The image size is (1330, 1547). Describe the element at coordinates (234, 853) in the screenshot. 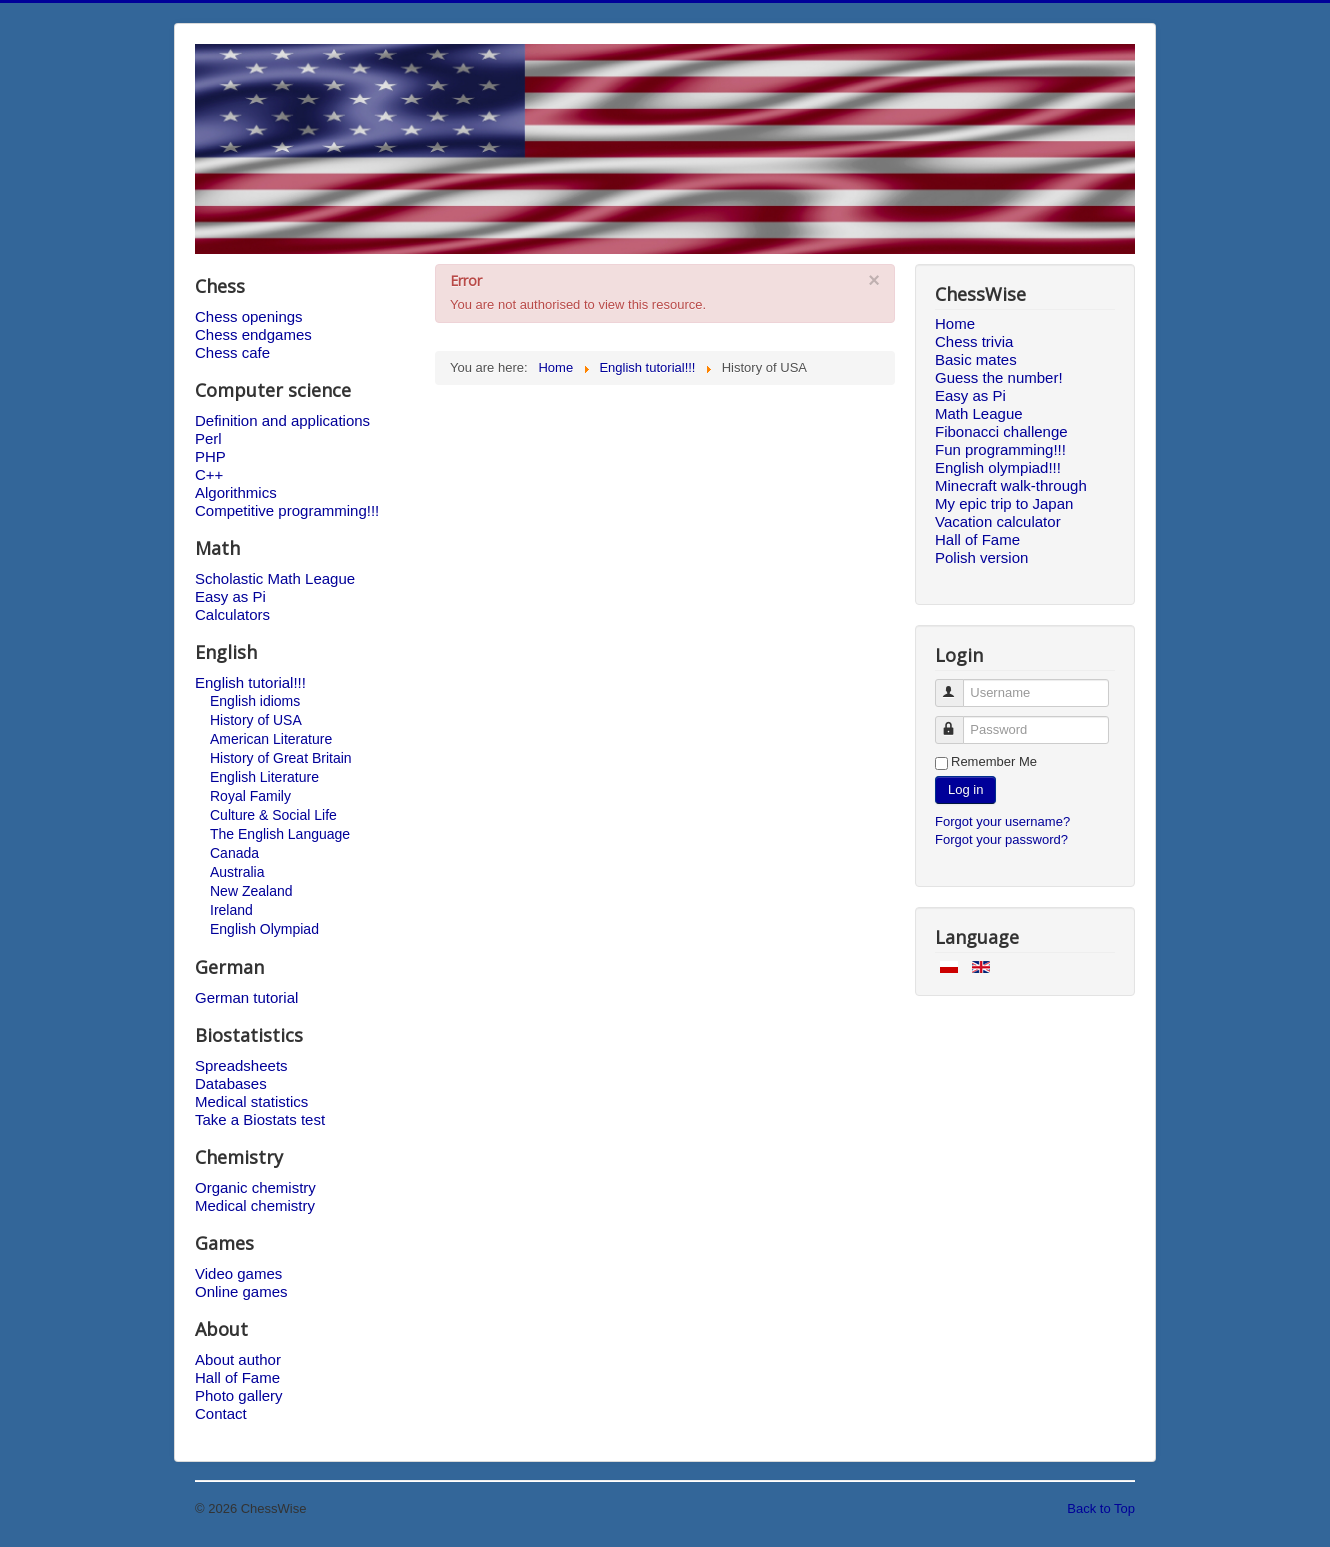

I see `Canada` at that location.